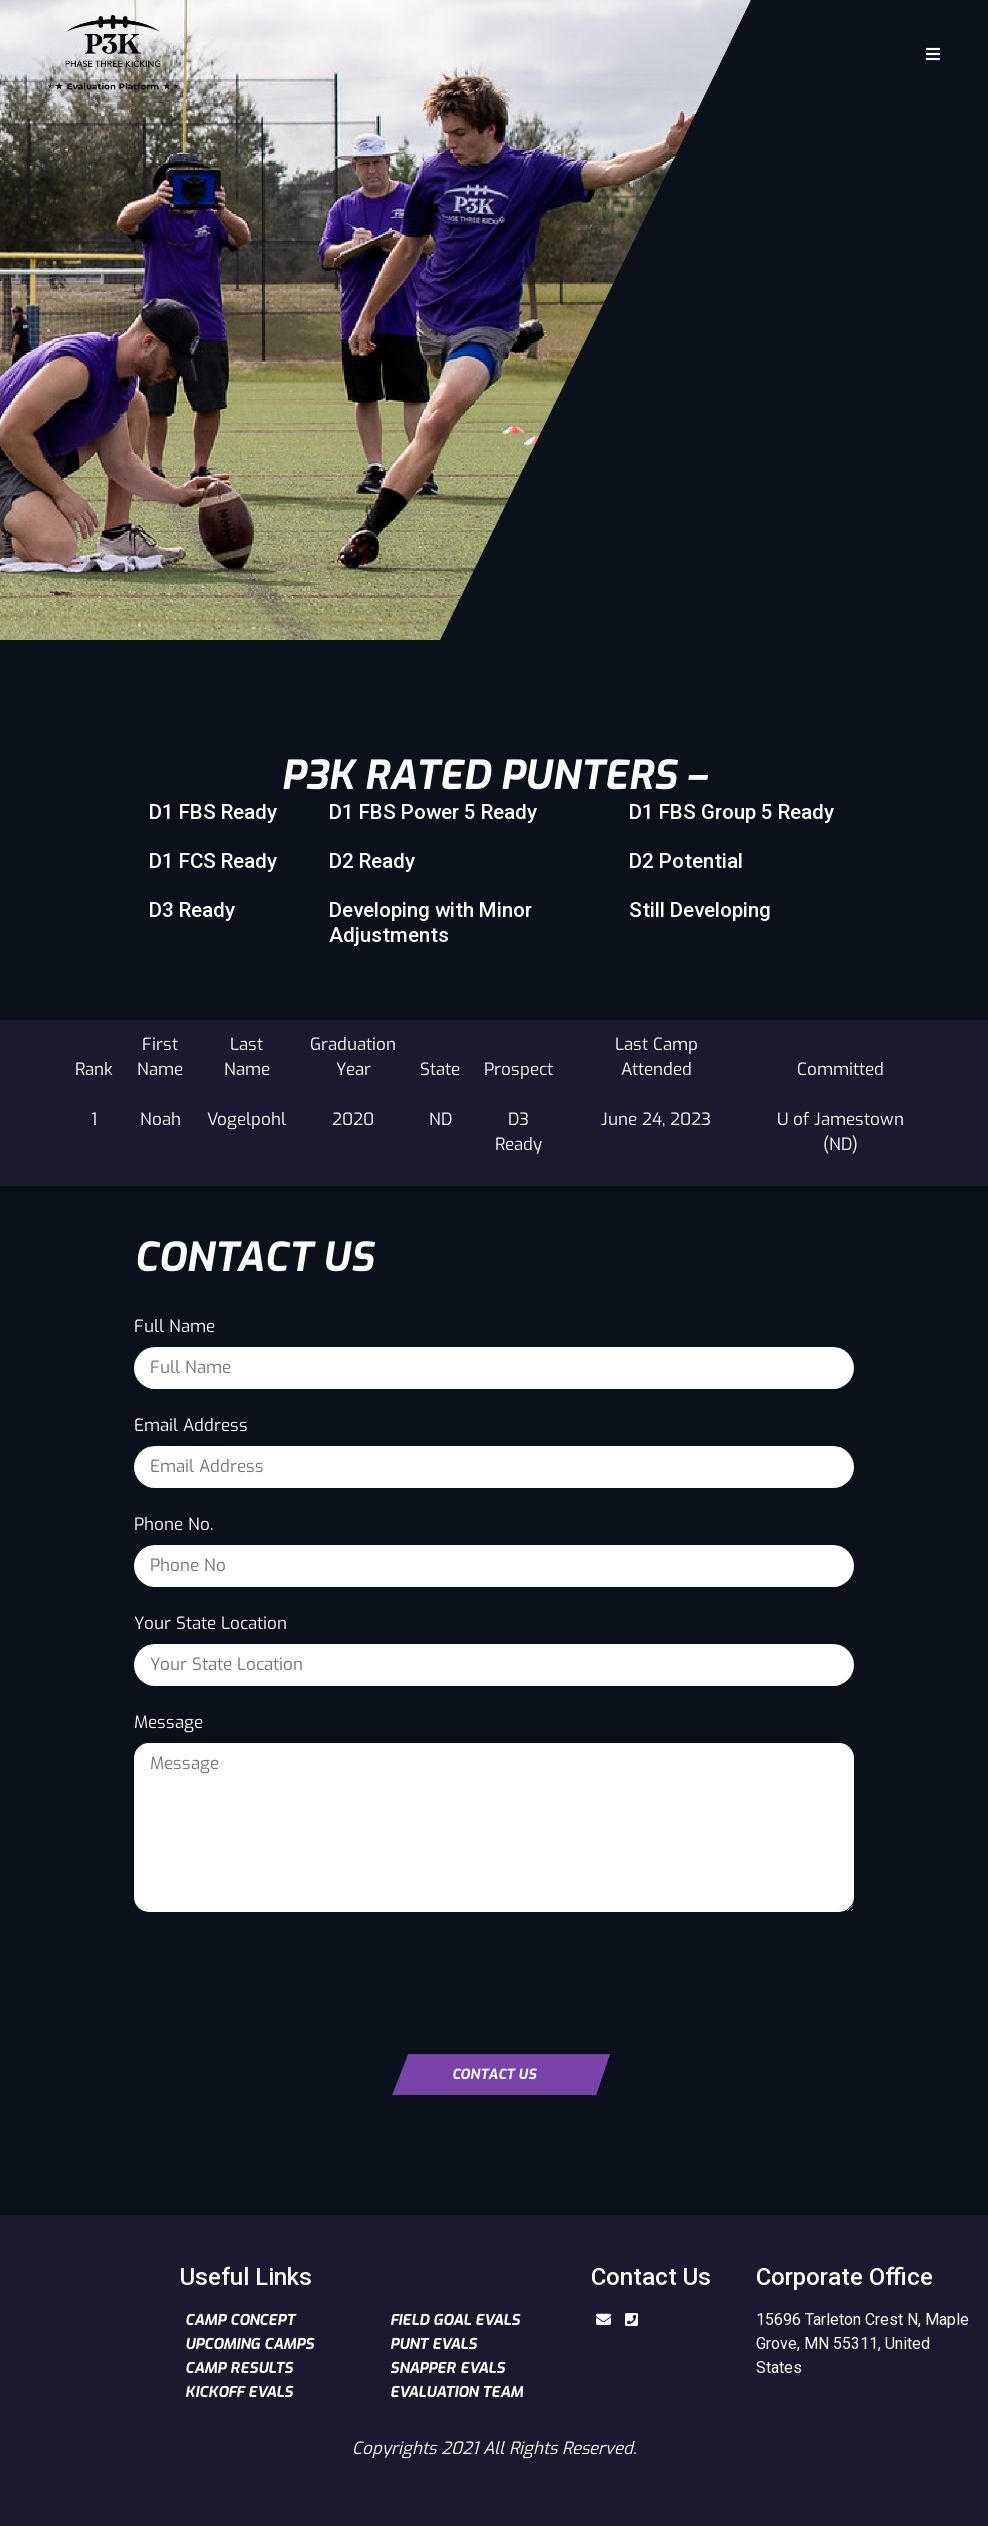 This screenshot has width=988, height=2526. What do you see at coordinates (494, 2074) in the screenshot?
I see `Contact Us` at bounding box center [494, 2074].